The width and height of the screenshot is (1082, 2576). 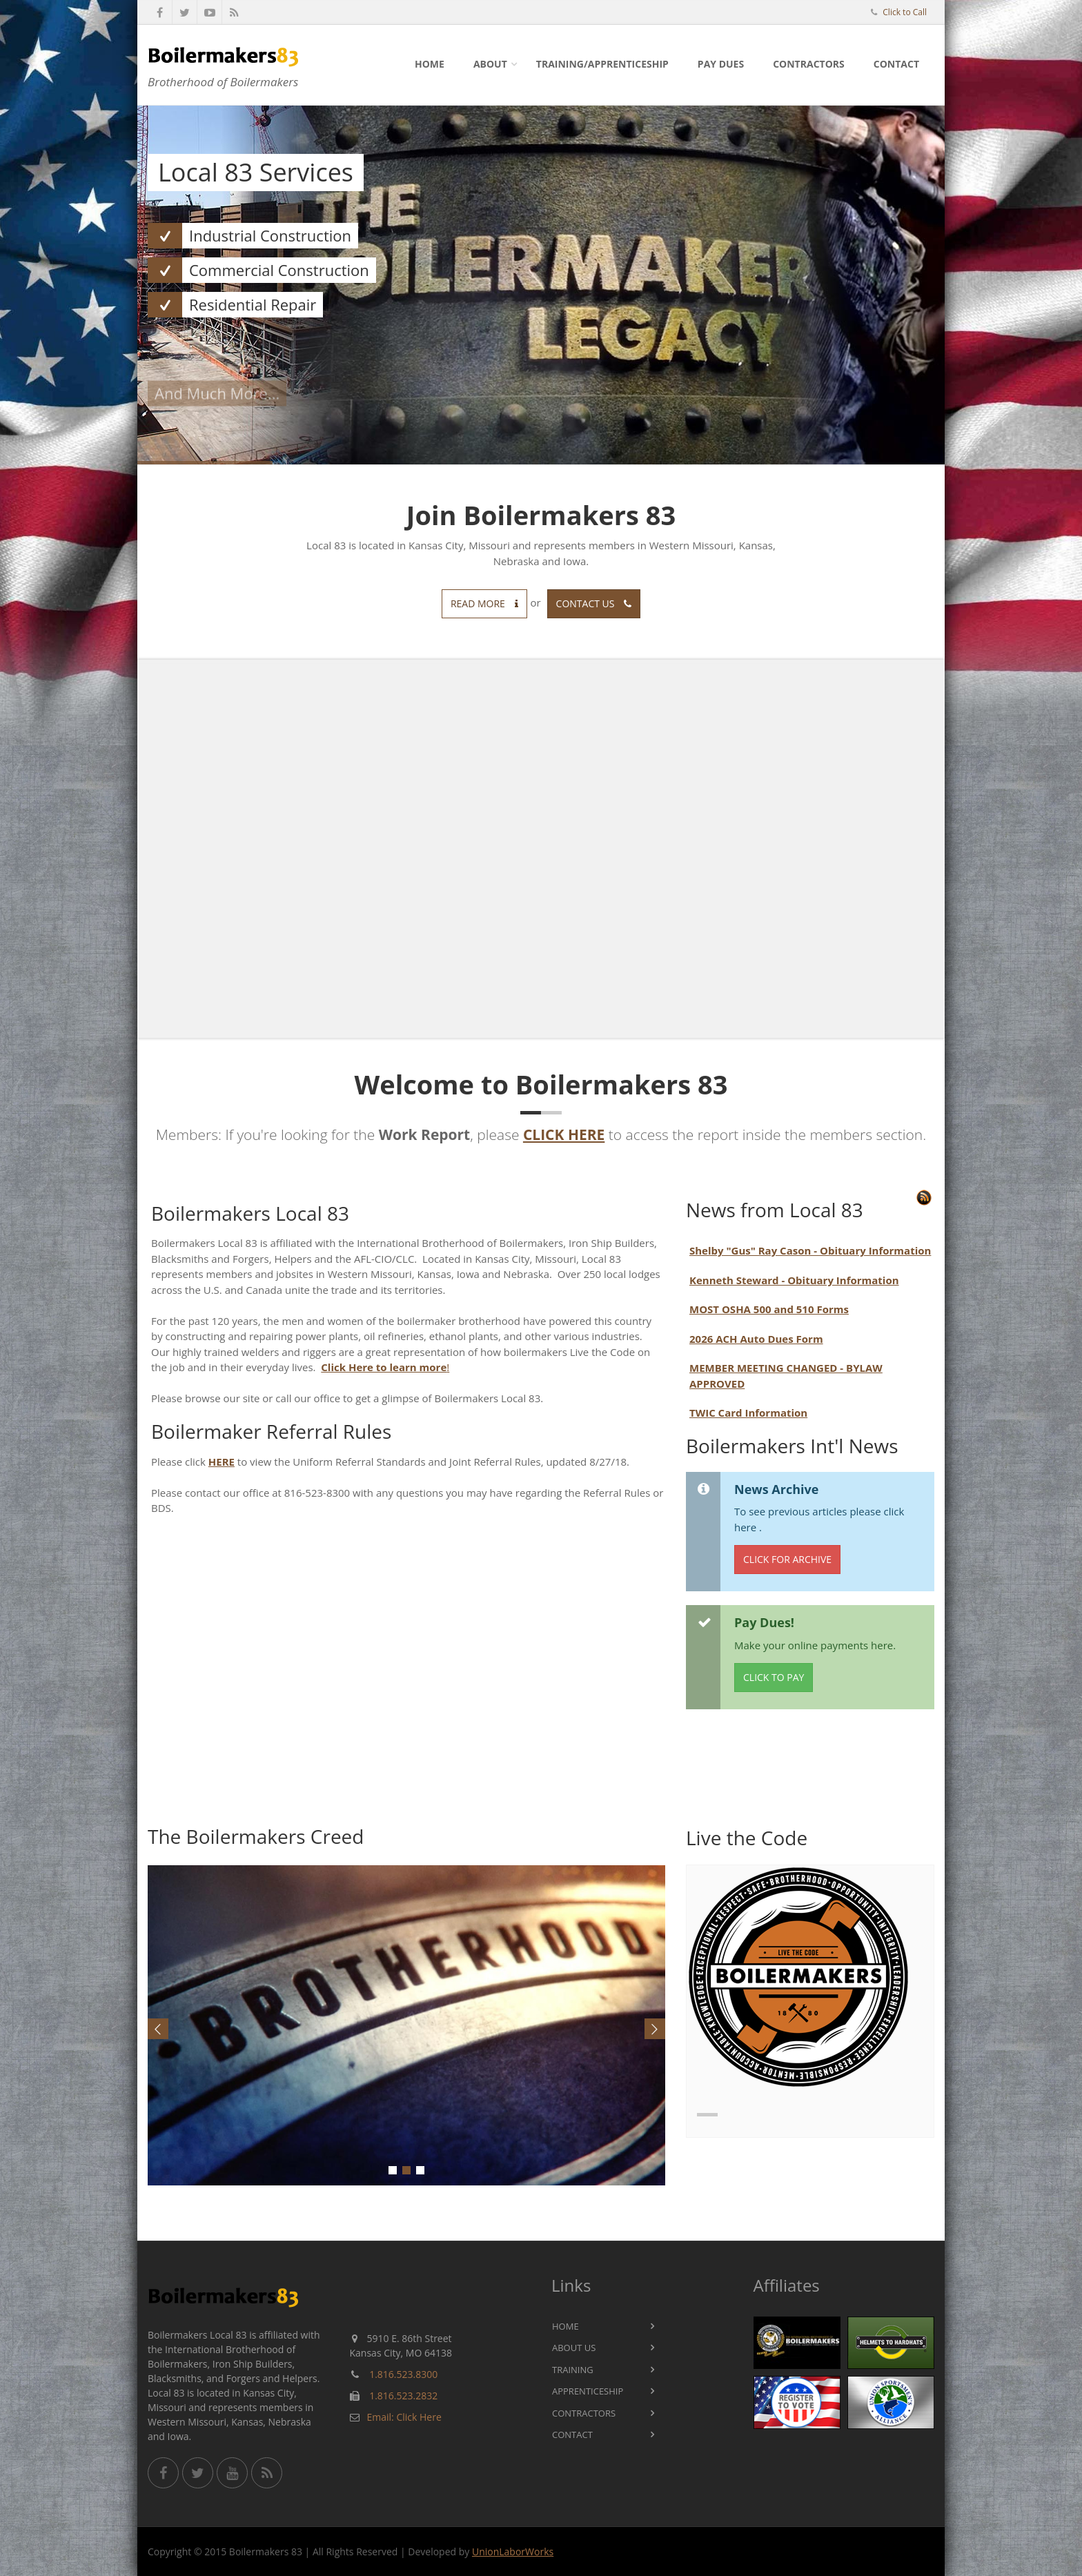 I want to click on Click to Call, so click(x=905, y=12).